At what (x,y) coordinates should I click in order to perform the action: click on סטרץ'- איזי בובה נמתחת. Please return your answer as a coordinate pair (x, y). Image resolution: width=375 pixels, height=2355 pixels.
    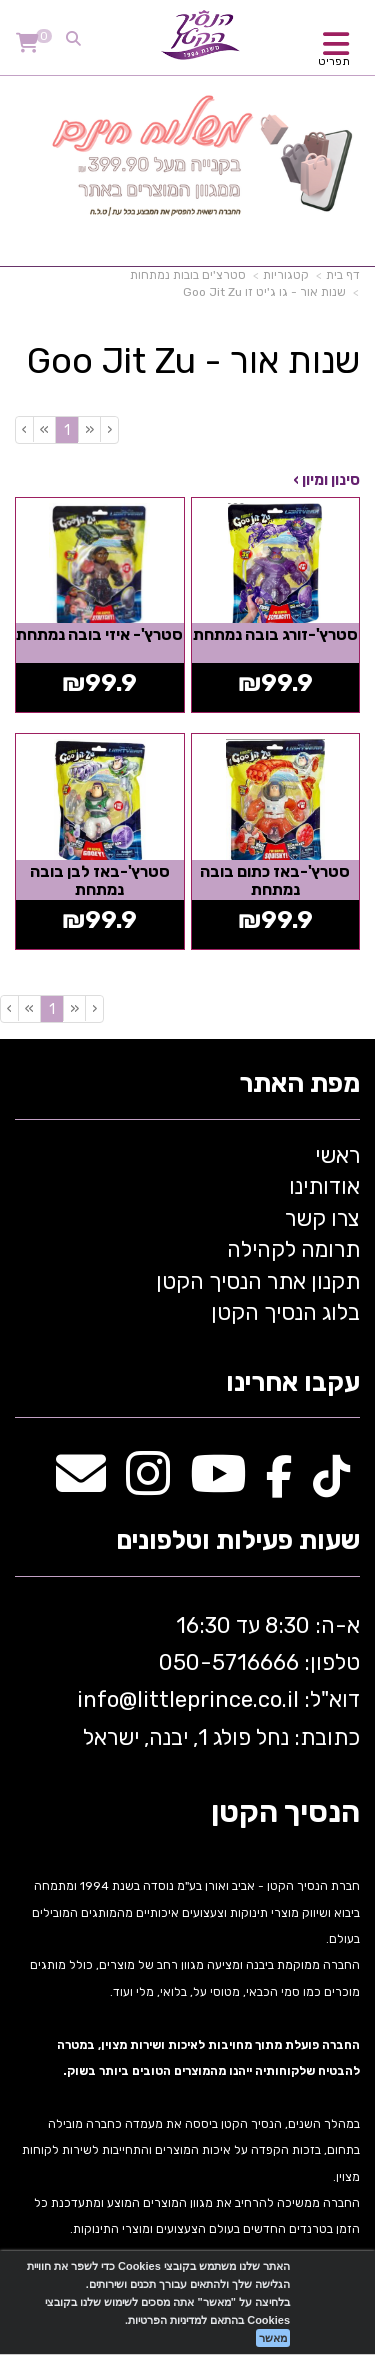
    Looking at the image, I should click on (99, 634).